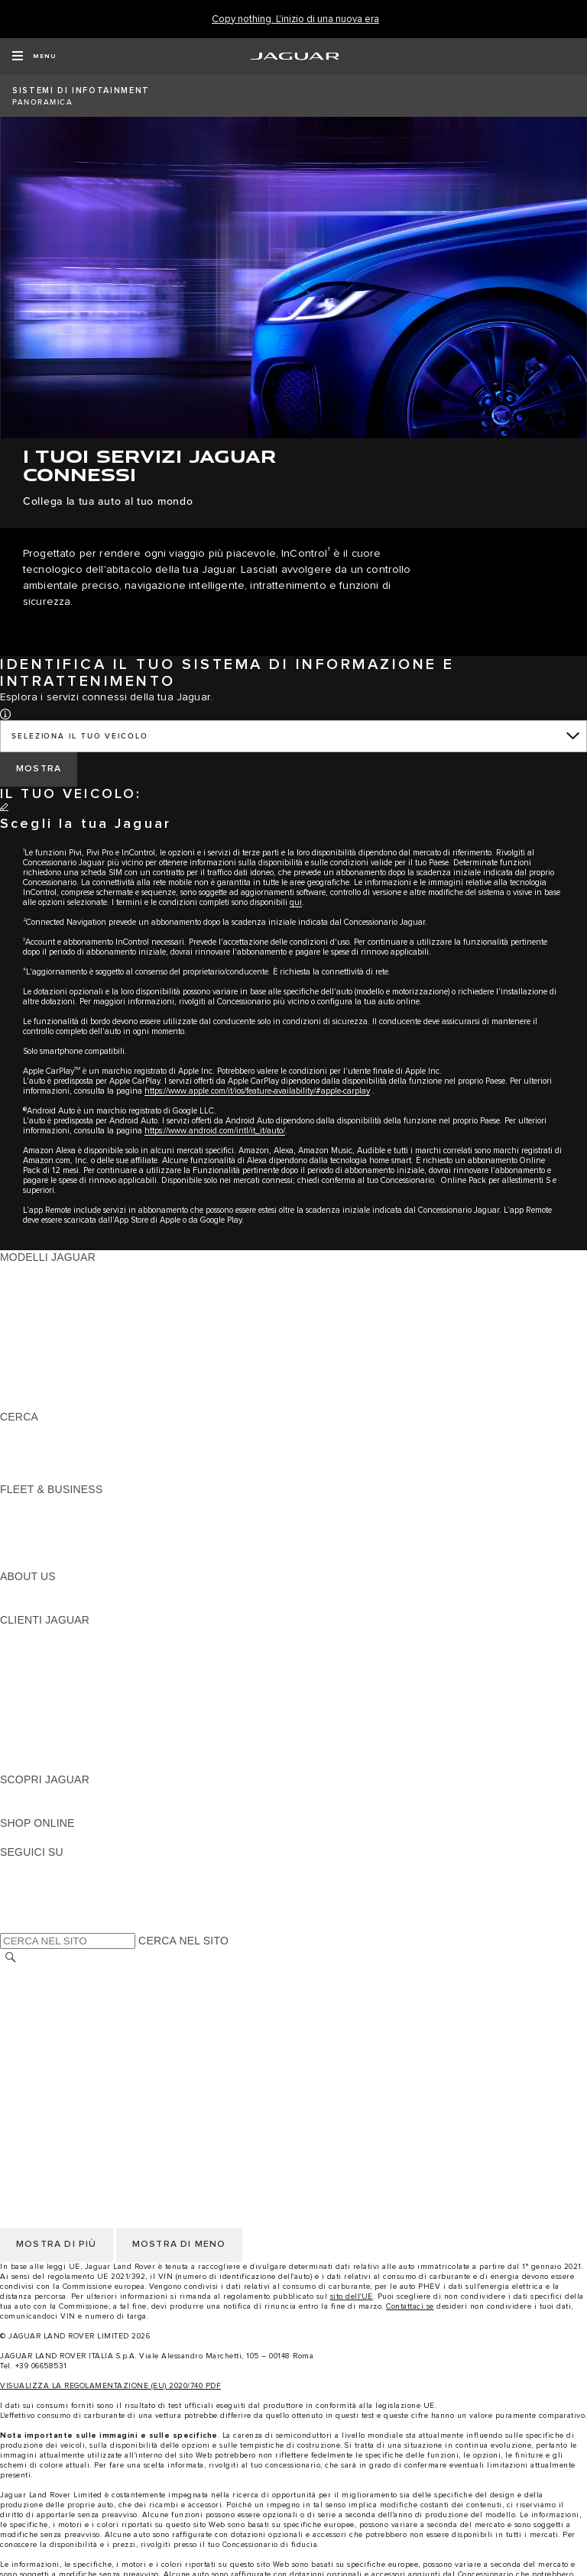 The height and width of the screenshot is (2576, 587). I want to click on PANORAMICA [PANORAMICA:CLIENTI JAGUAR], so click(36, 1634).